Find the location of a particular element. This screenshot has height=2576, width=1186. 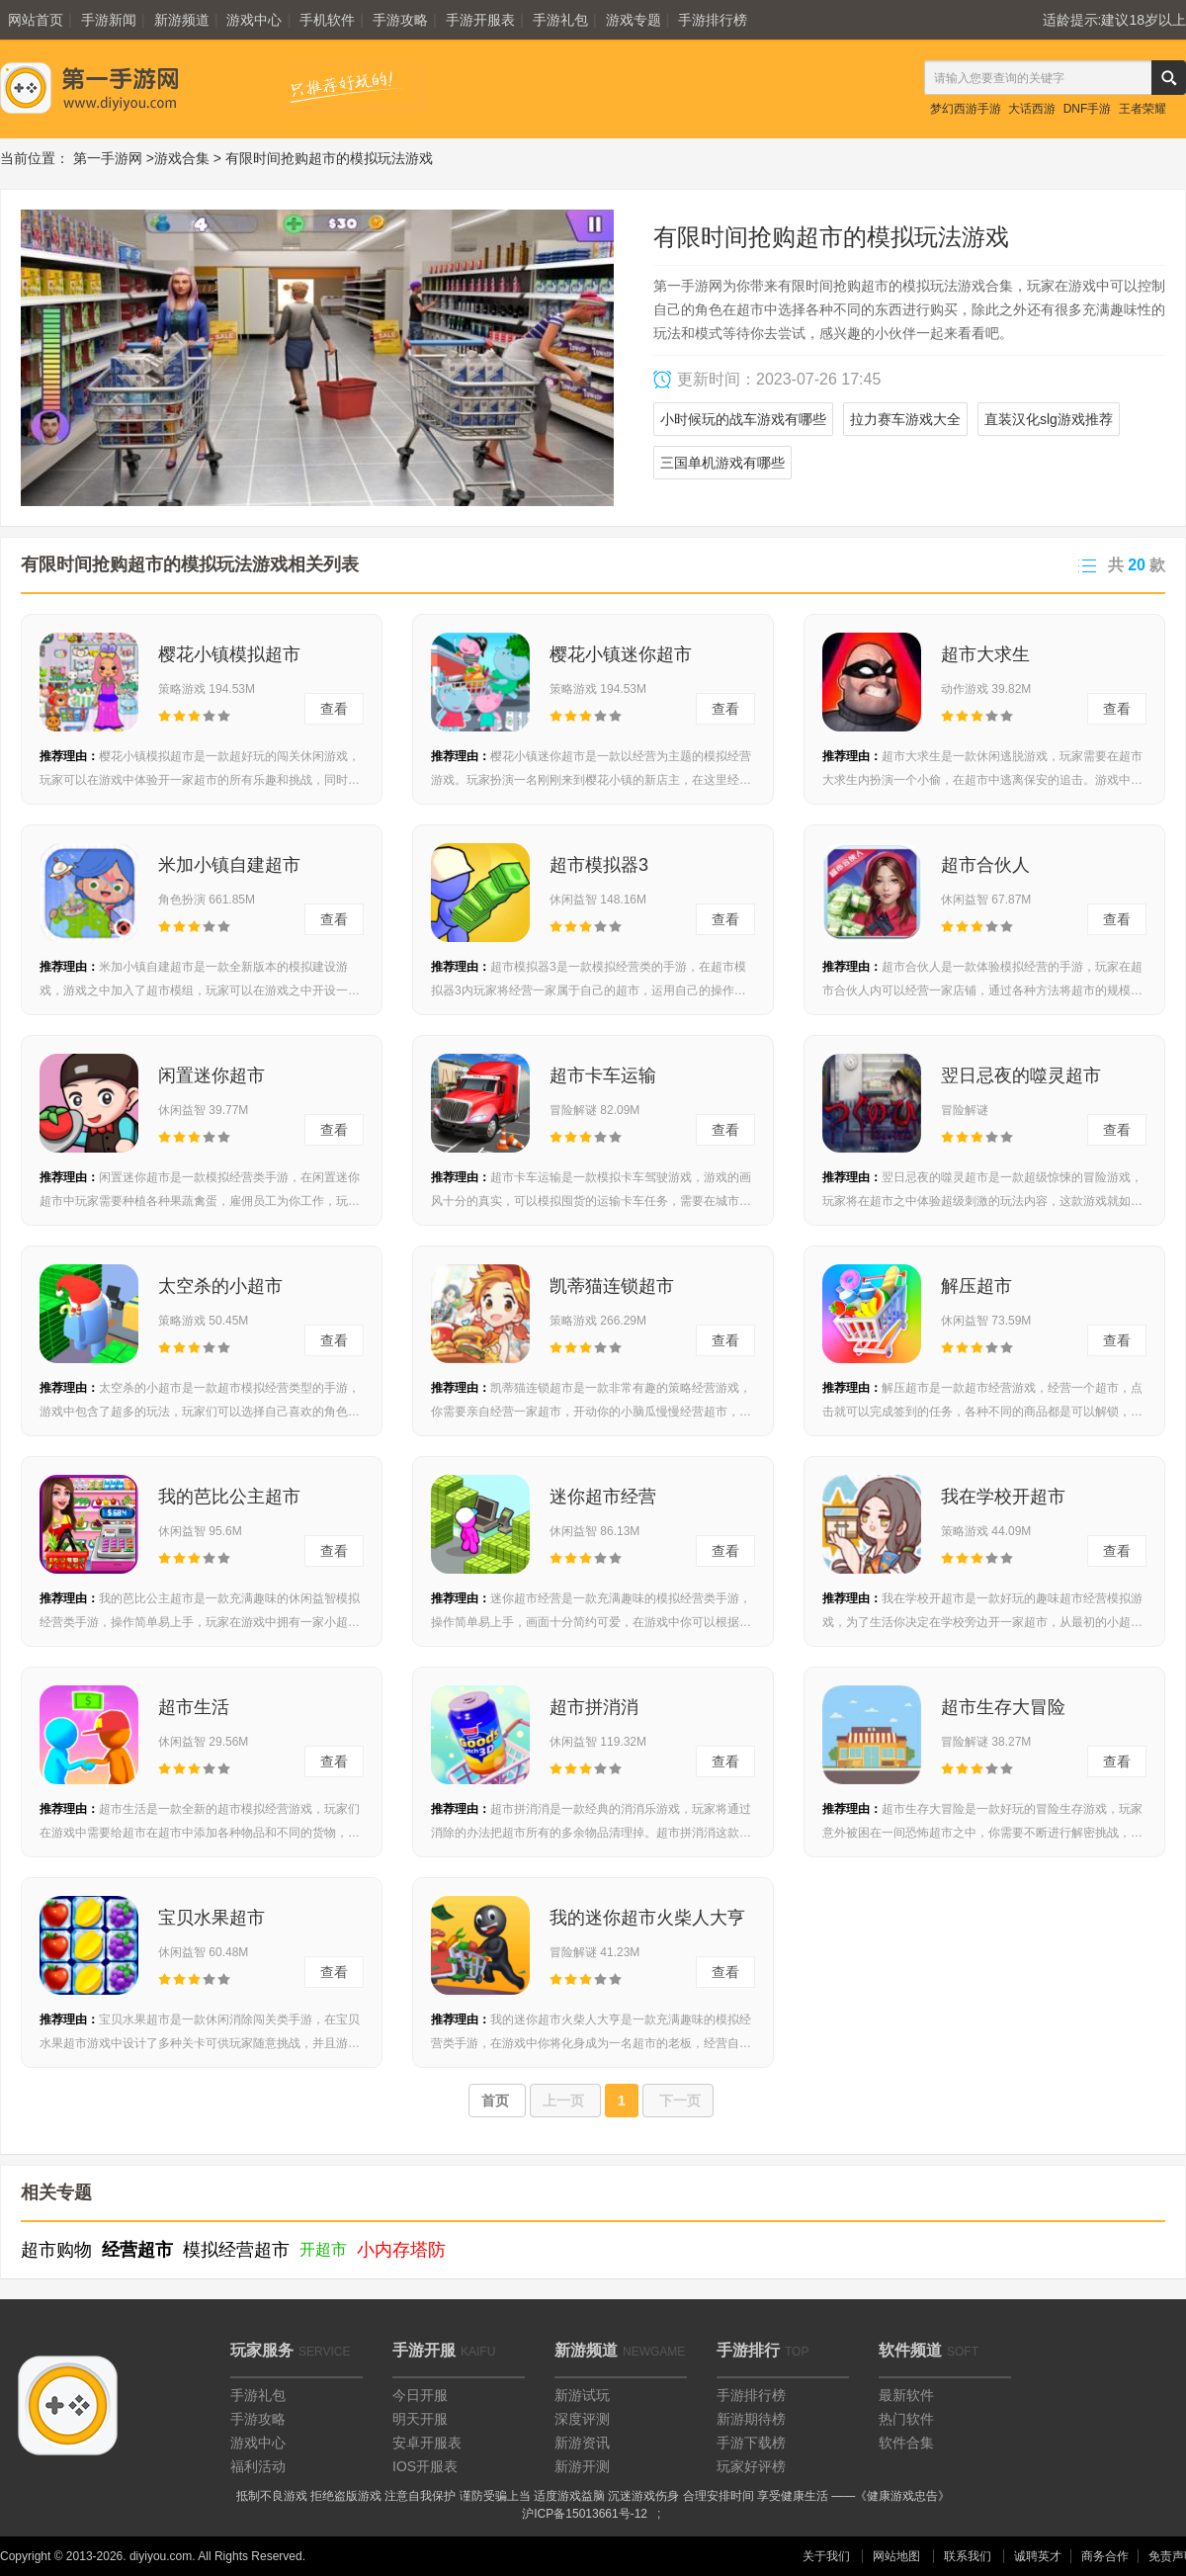

超市大求生 is located at coordinates (985, 654).